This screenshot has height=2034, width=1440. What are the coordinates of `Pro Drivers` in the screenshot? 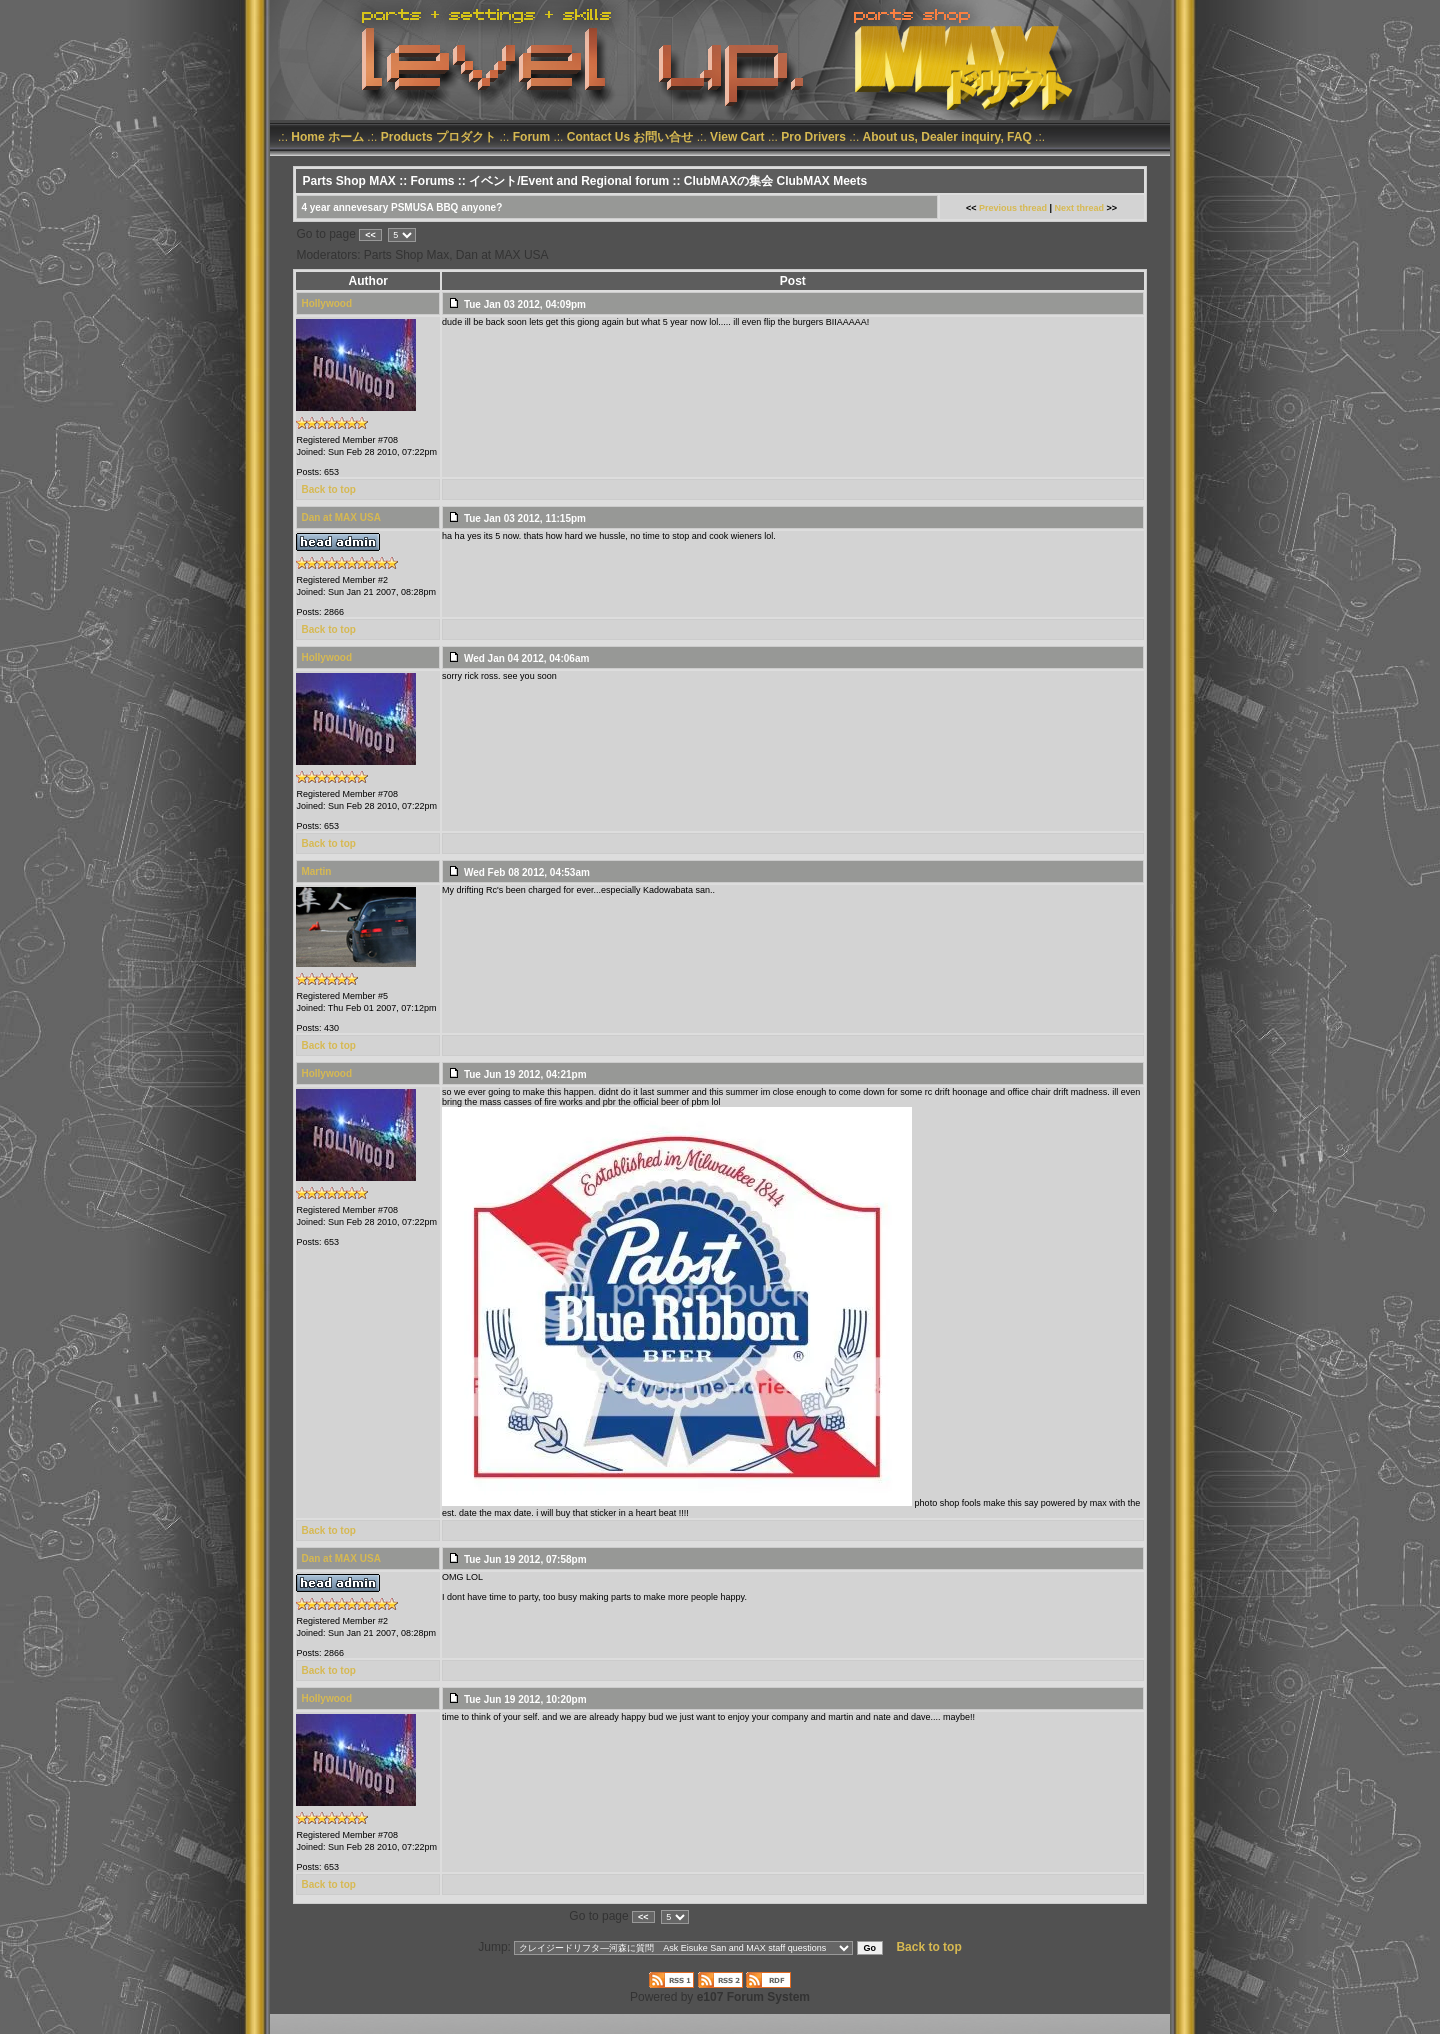 It's located at (813, 137).